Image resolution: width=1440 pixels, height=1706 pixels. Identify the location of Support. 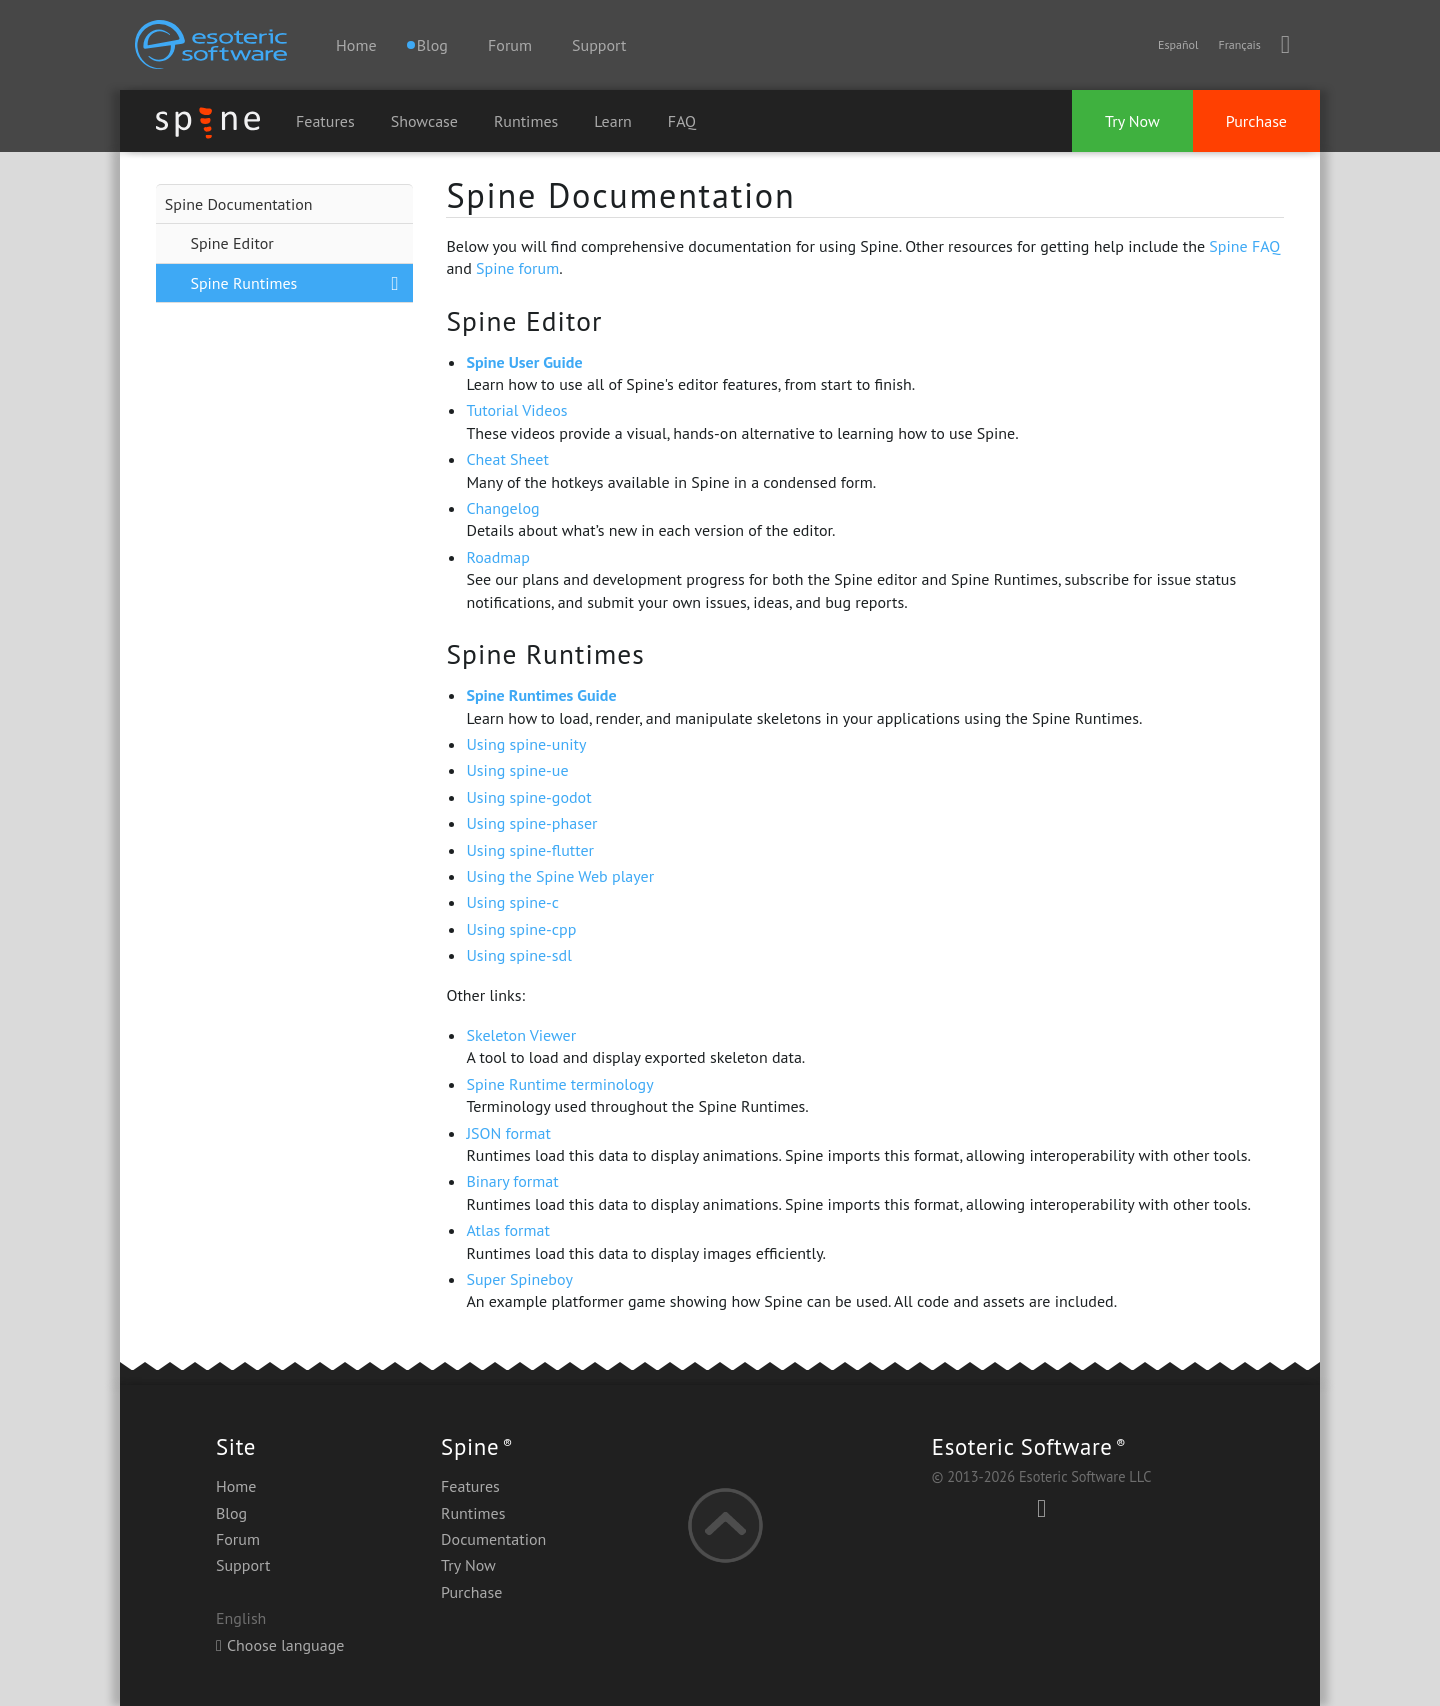
(599, 45).